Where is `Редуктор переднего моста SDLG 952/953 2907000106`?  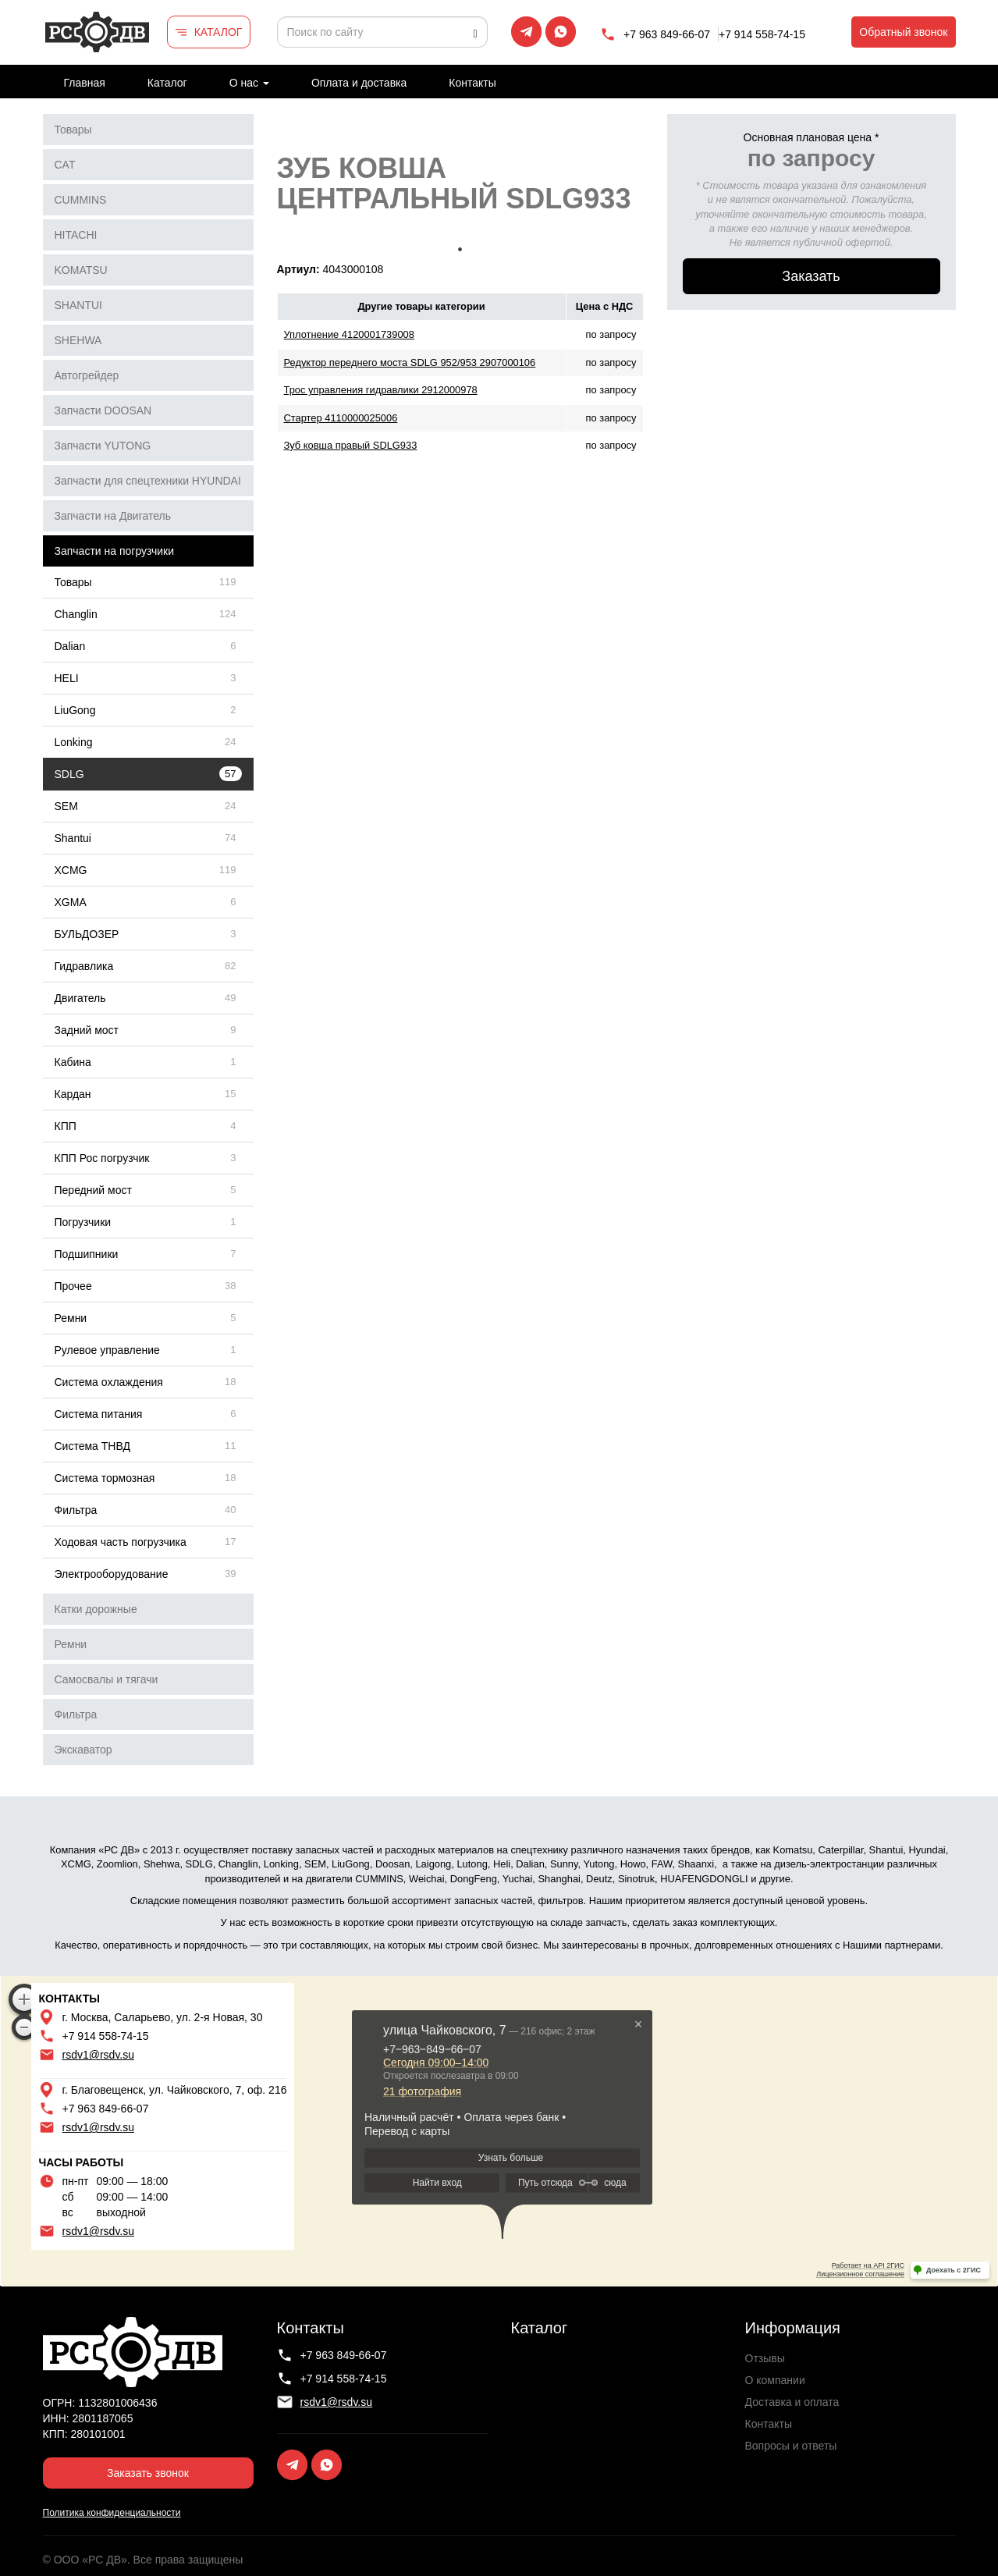
Редуктор переднего моста SDLG 952/953 2907000106 is located at coordinates (410, 362).